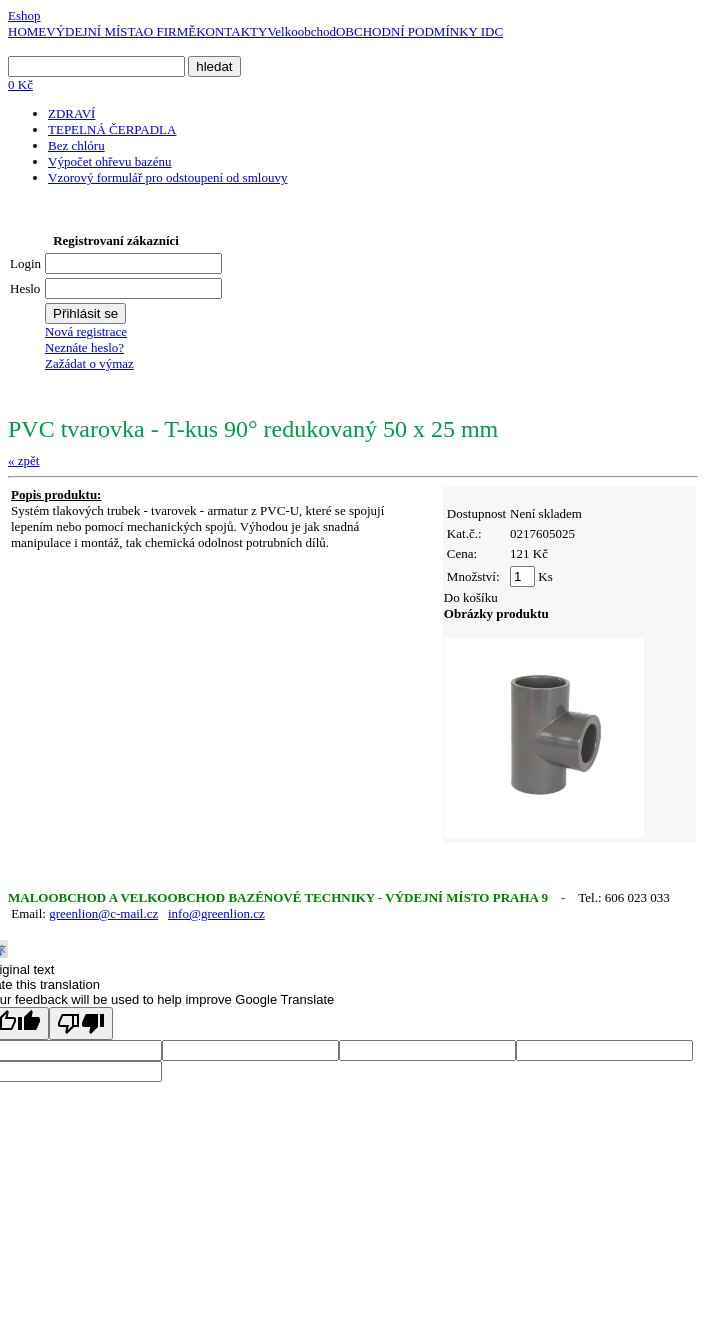  What do you see at coordinates (167, 177) in the screenshot?
I see `Vzorový formulář pro odstoupení od smlouvy` at bounding box center [167, 177].